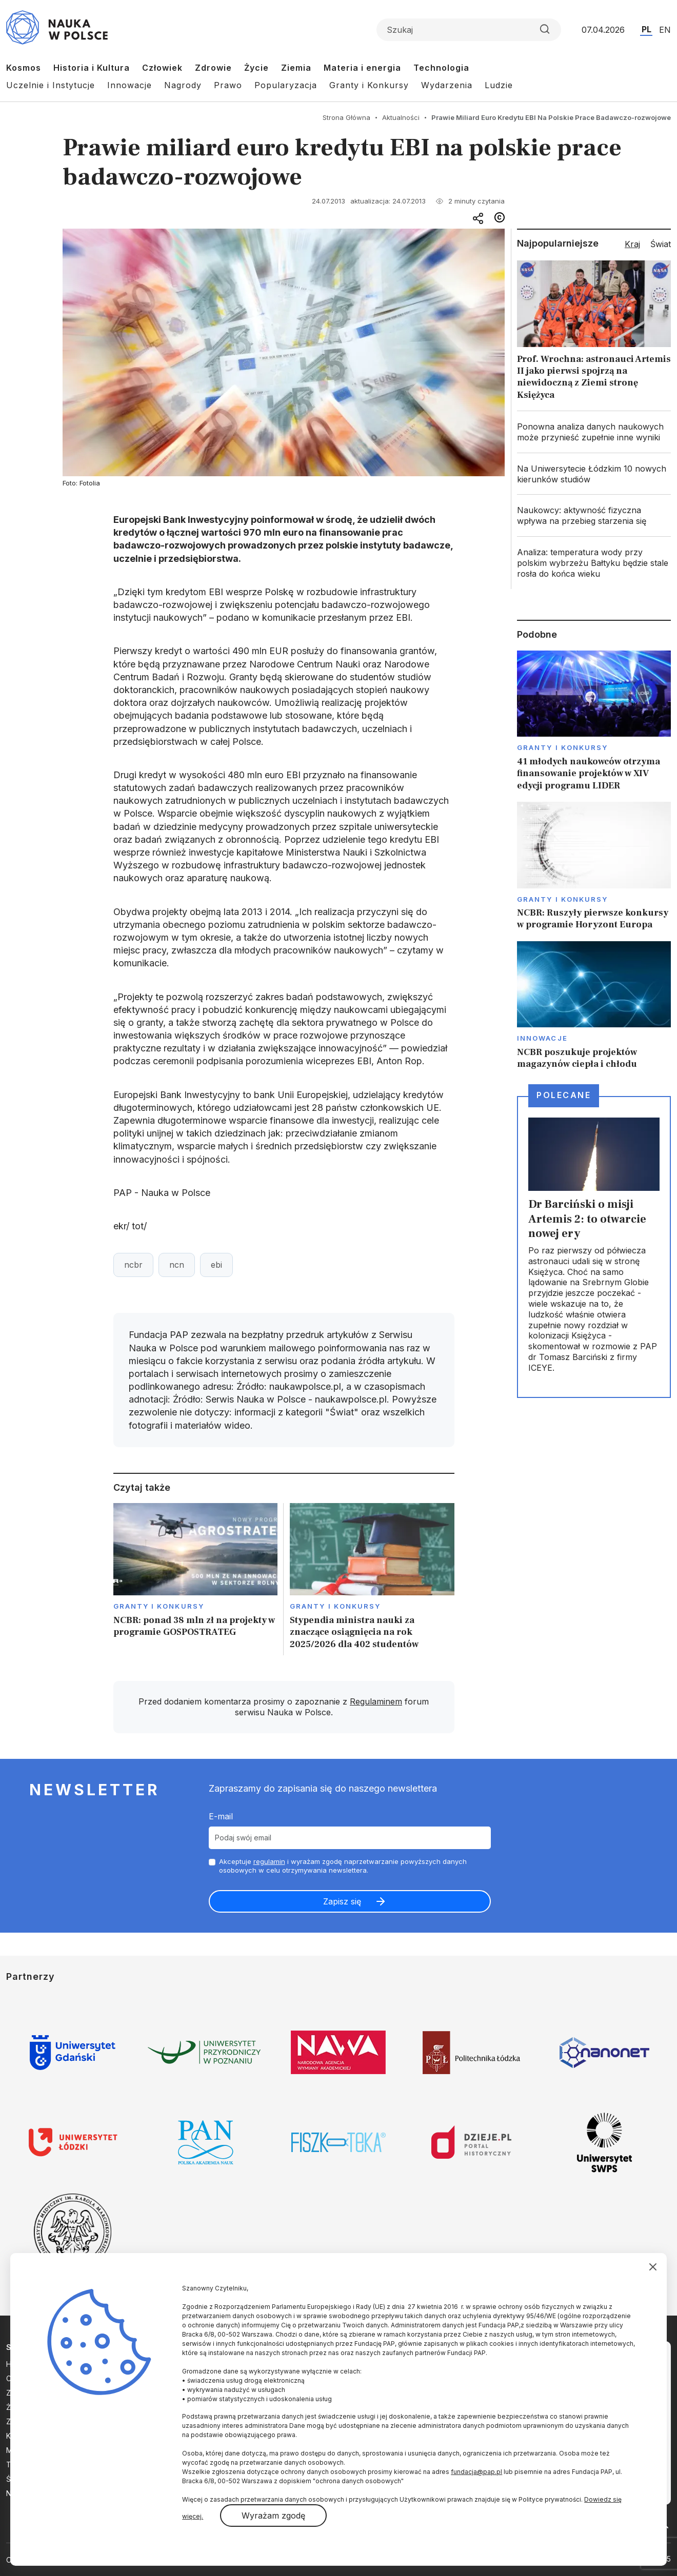 This screenshot has height=2576, width=677. What do you see at coordinates (176, 1265) in the screenshot?
I see `ncn` at bounding box center [176, 1265].